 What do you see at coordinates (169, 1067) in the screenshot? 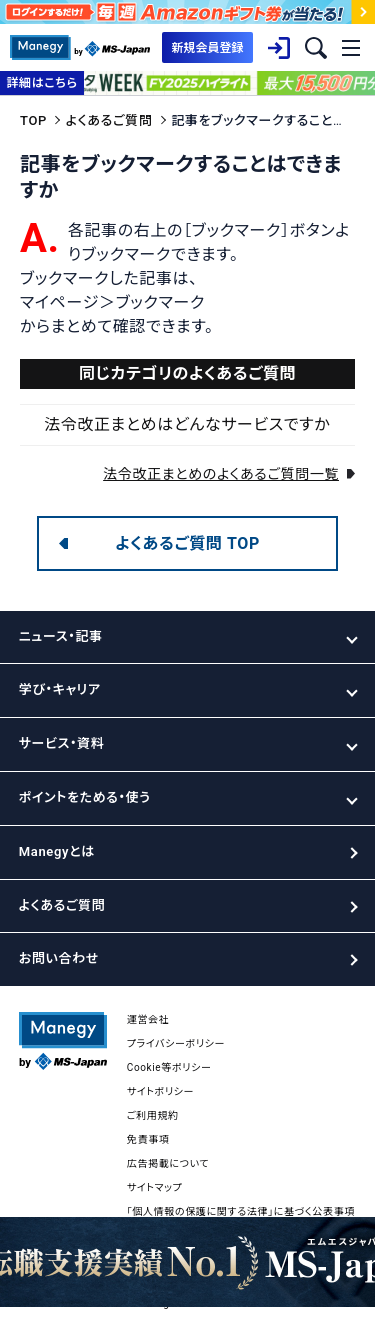
I see `Cookie等ポリシー` at bounding box center [169, 1067].